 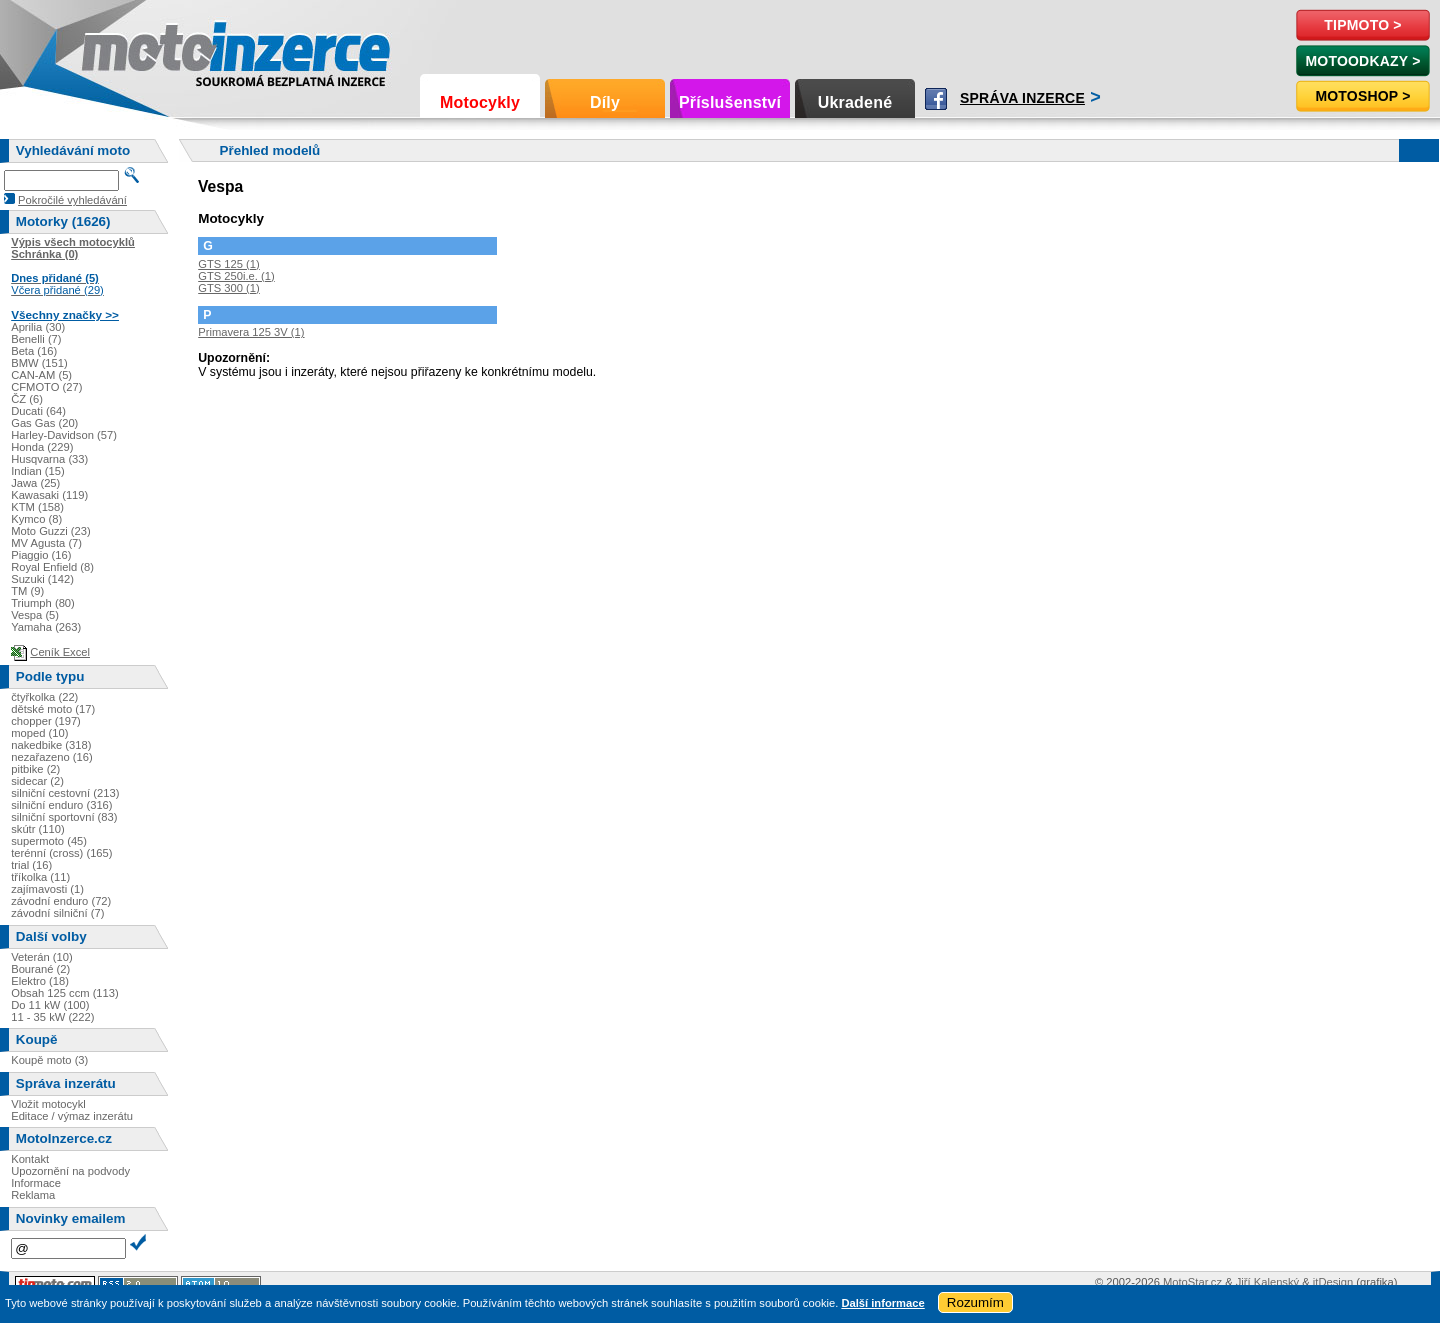 I want to click on BMW (151), so click(x=39, y=363).